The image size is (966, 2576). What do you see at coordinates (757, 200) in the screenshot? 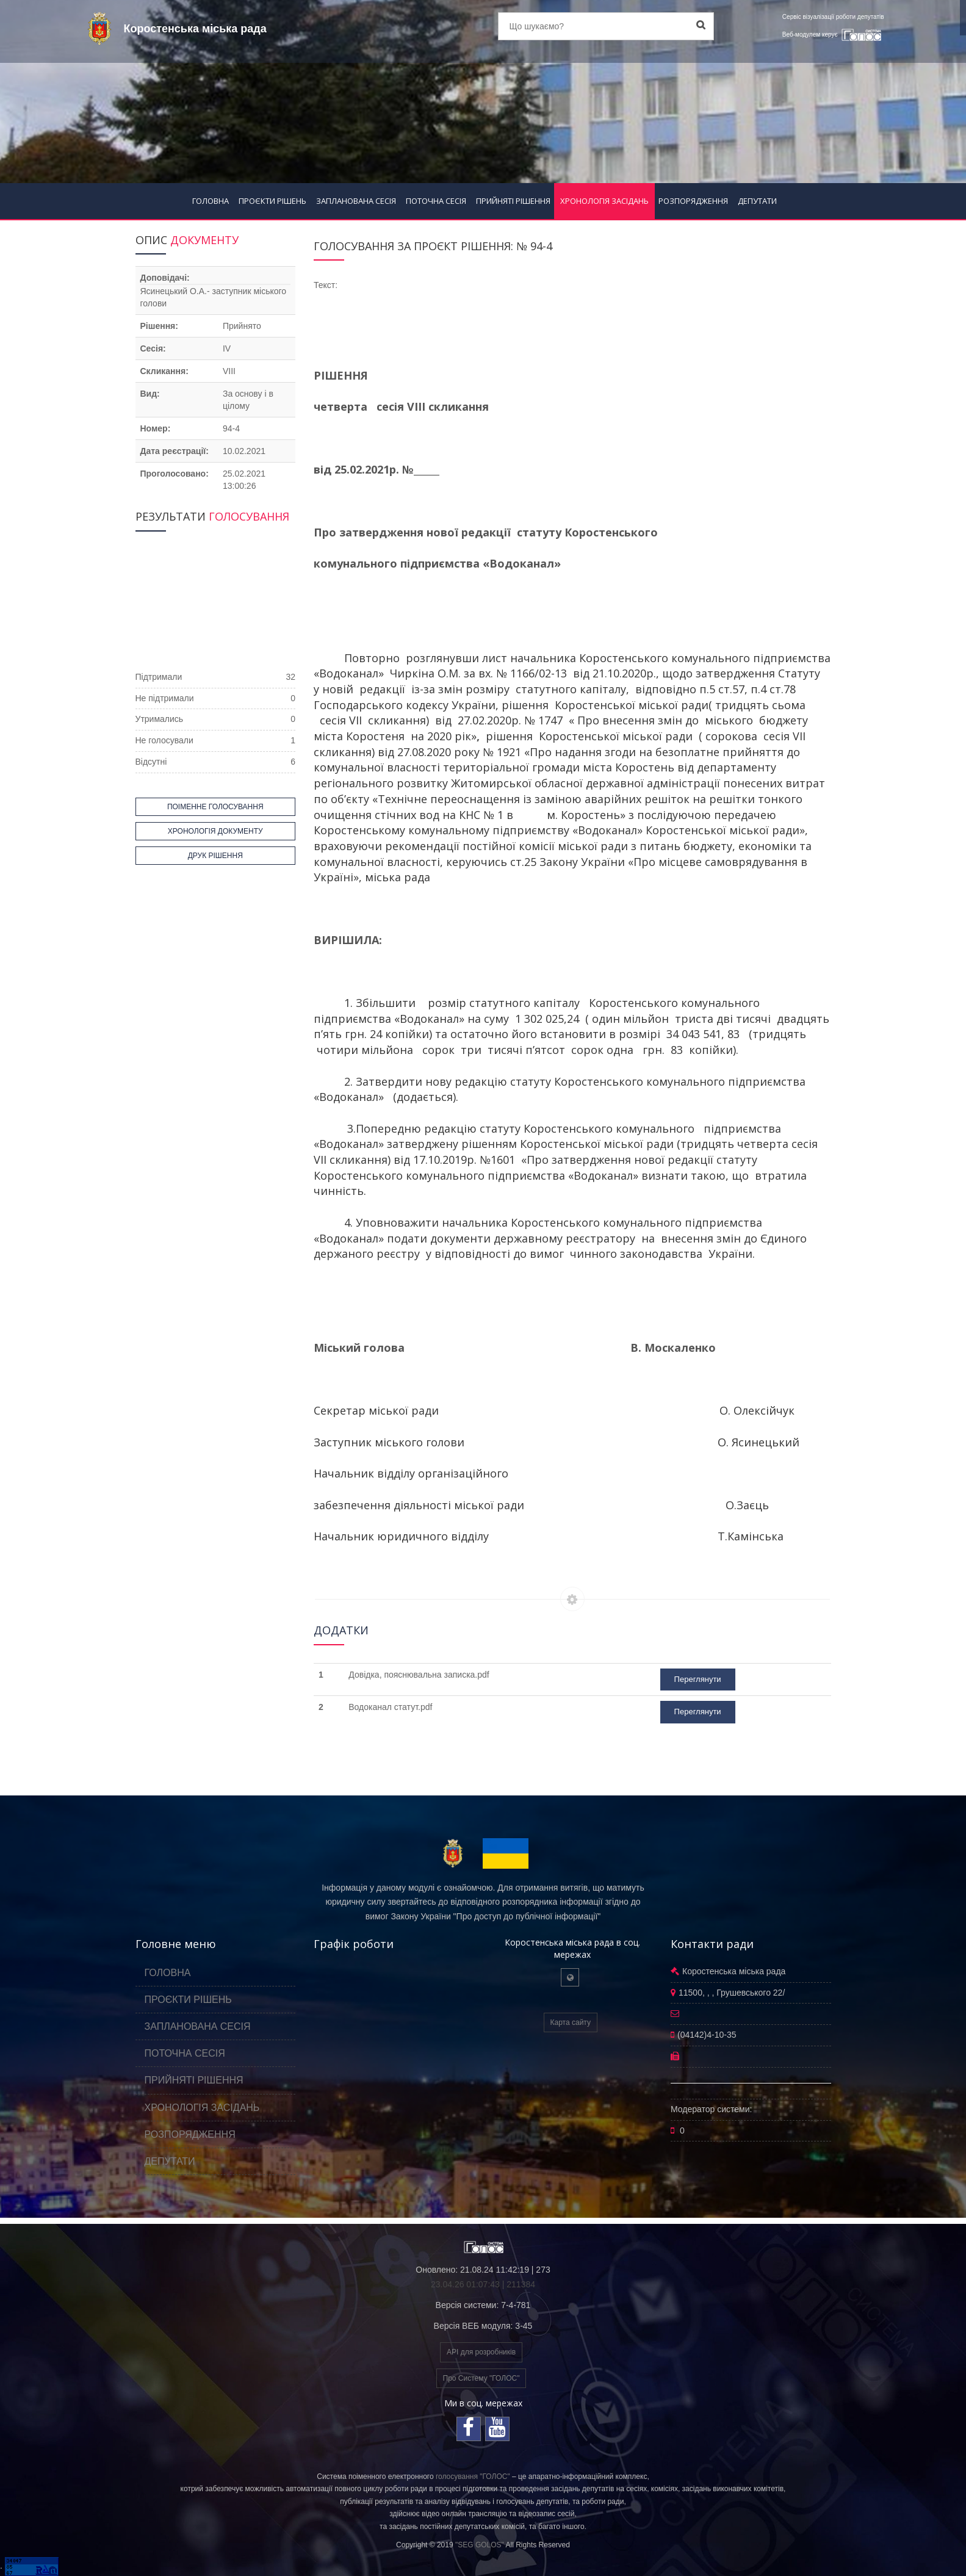
I see `ДЕПУТАТИ` at bounding box center [757, 200].